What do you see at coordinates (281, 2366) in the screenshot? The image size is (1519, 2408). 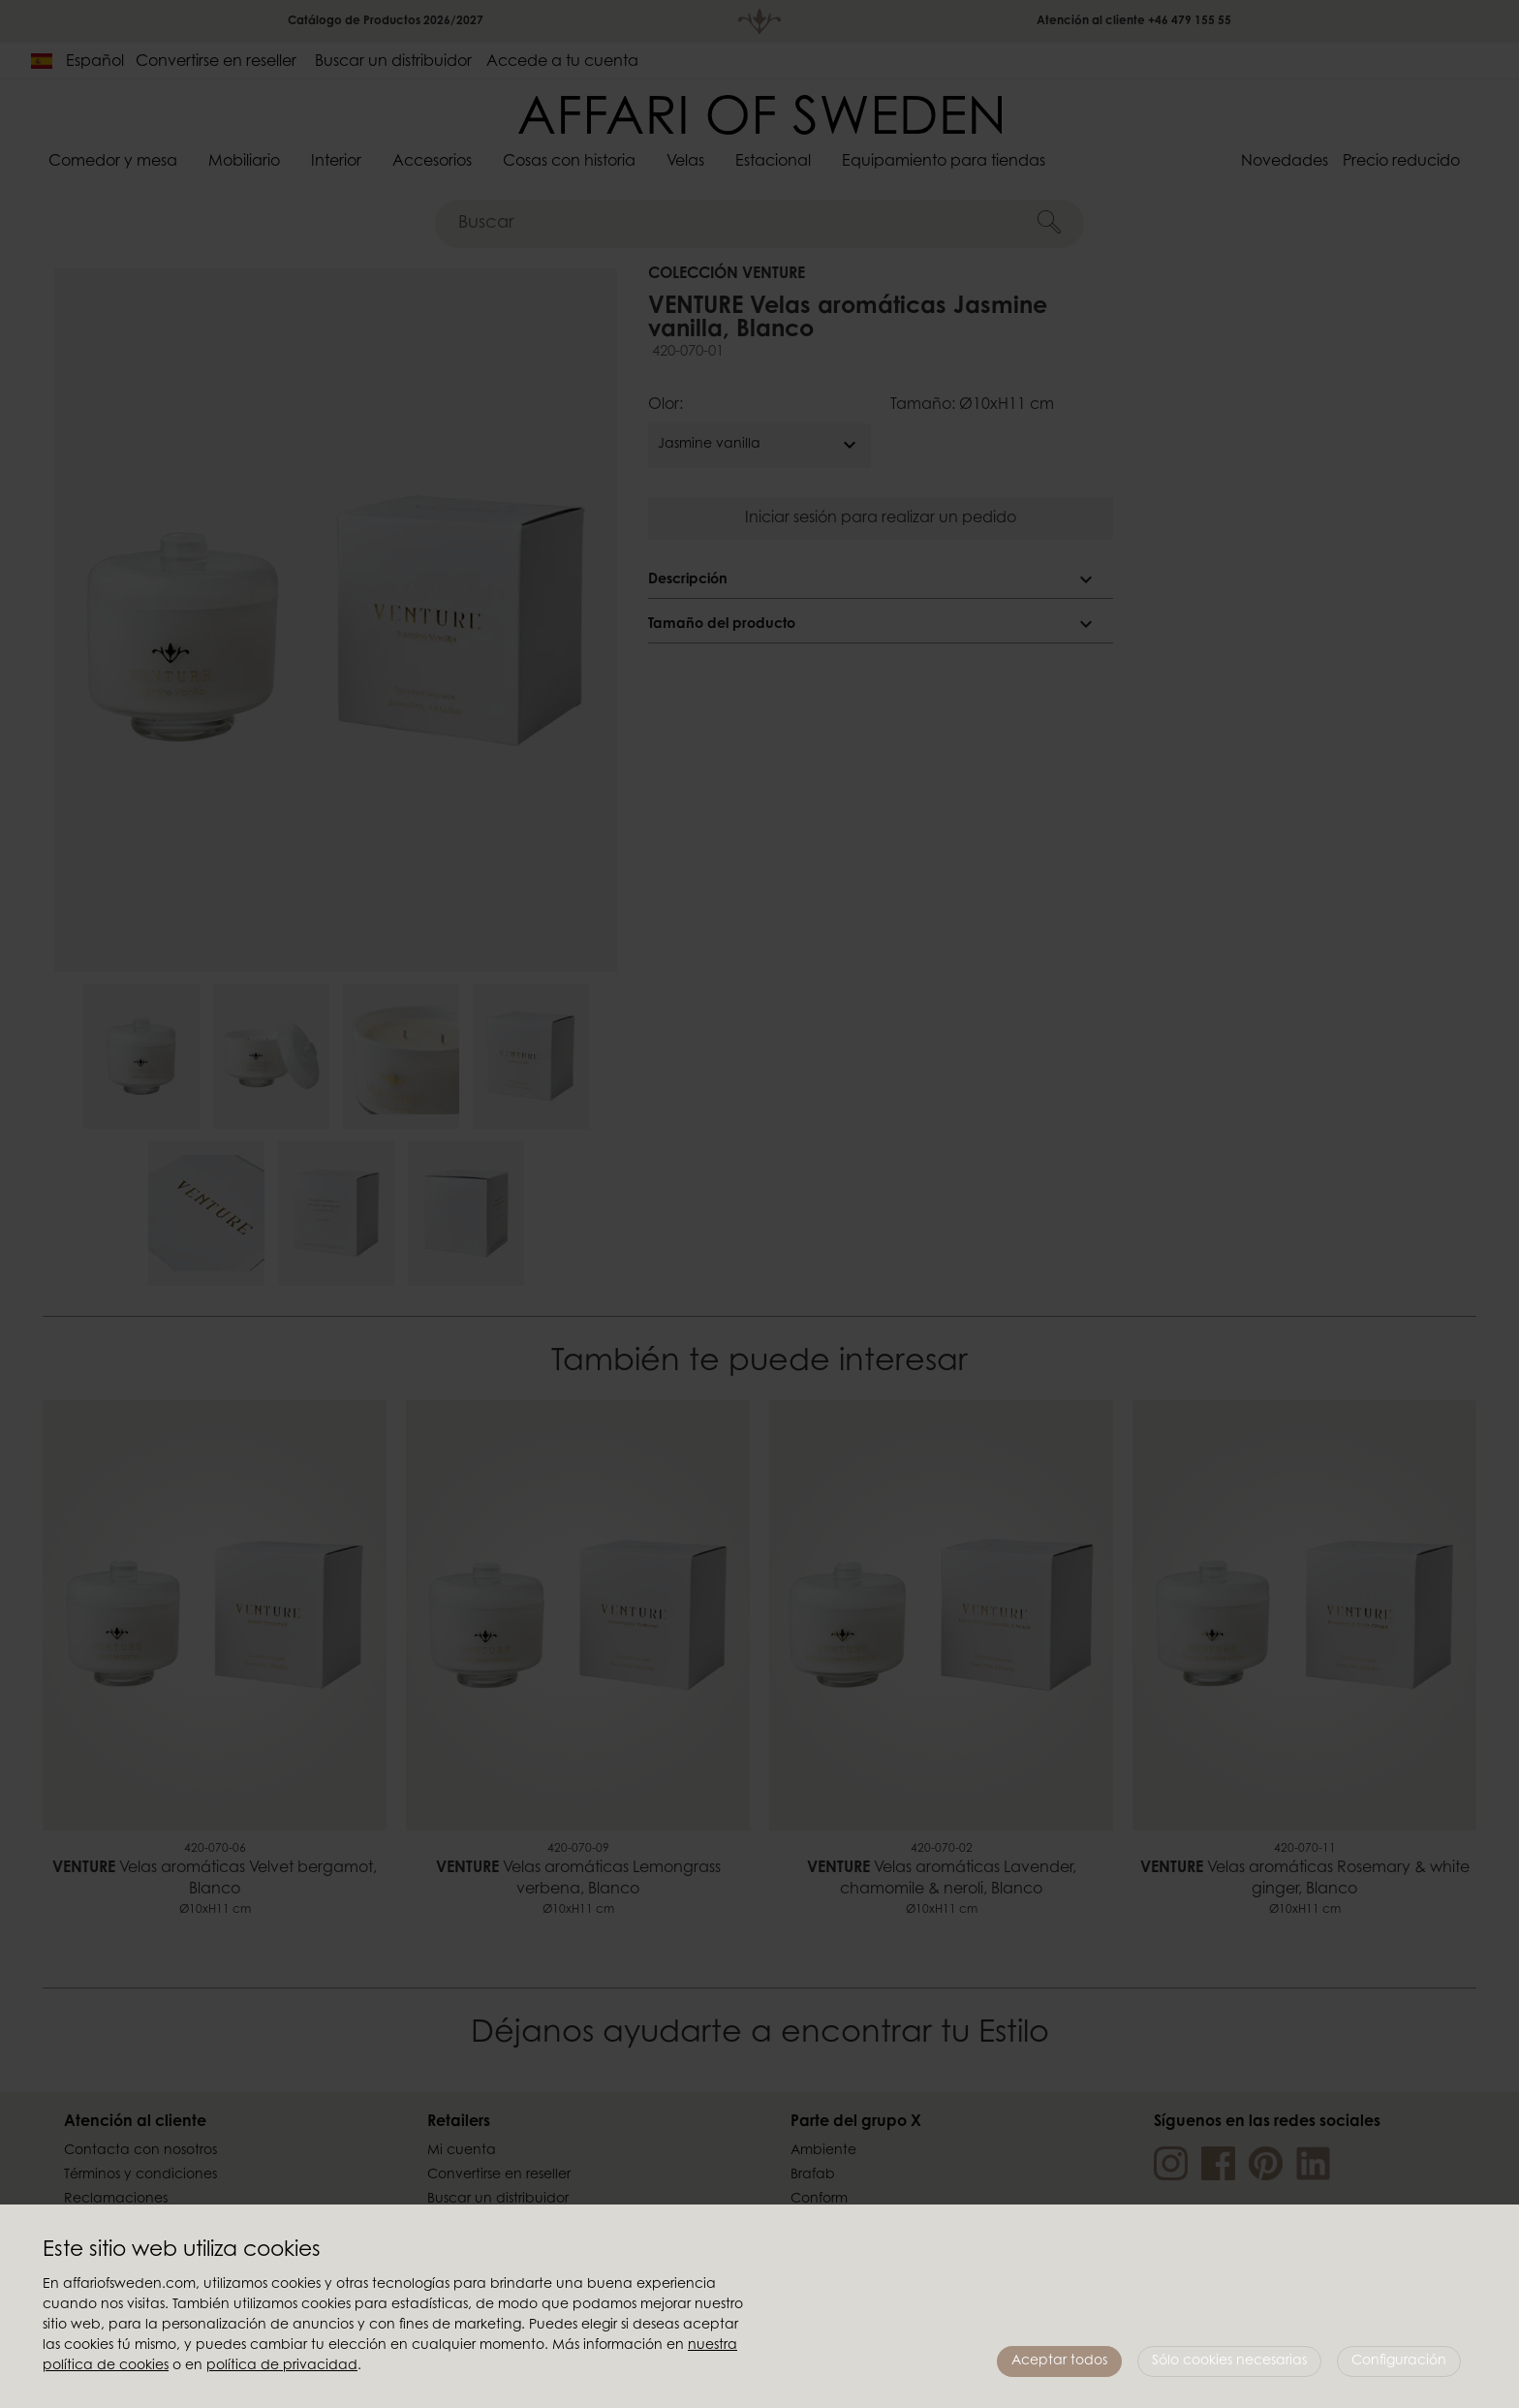 I see `política de privacidad` at bounding box center [281, 2366].